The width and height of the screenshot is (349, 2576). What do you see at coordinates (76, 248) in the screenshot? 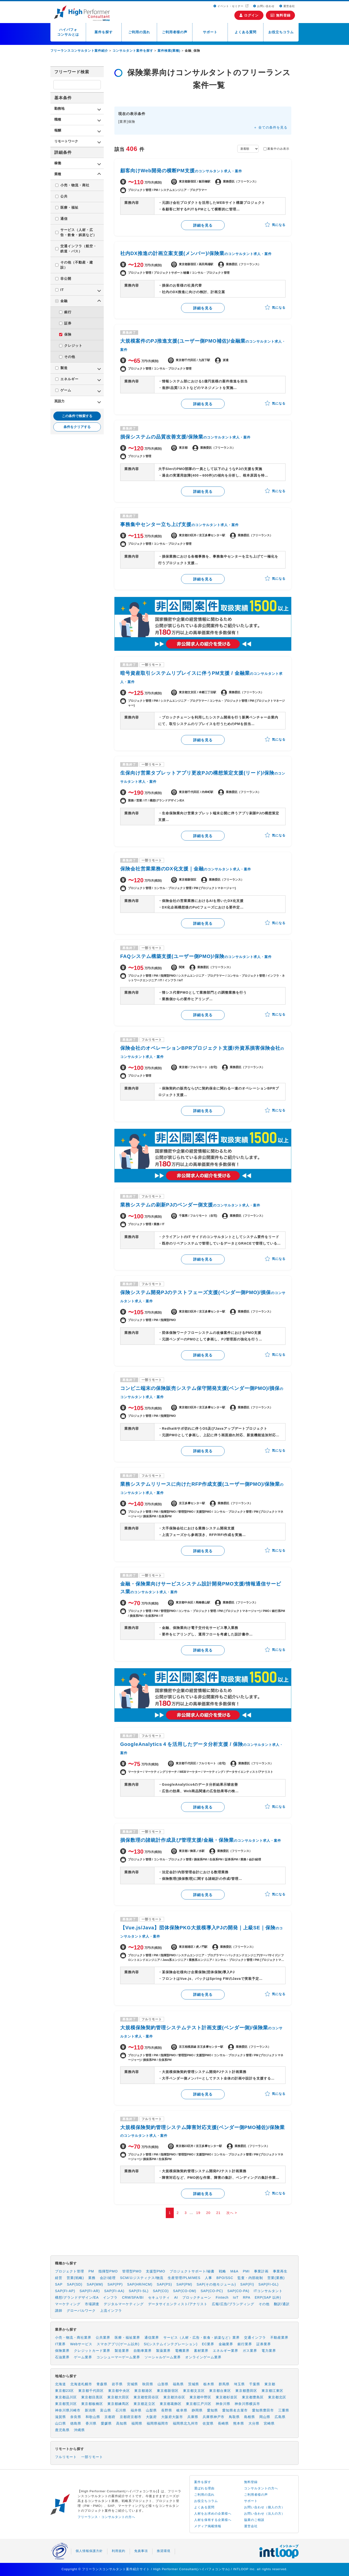
I see `交通インフラ（航空・鉄道・バス）` at bounding box center [76, 248].